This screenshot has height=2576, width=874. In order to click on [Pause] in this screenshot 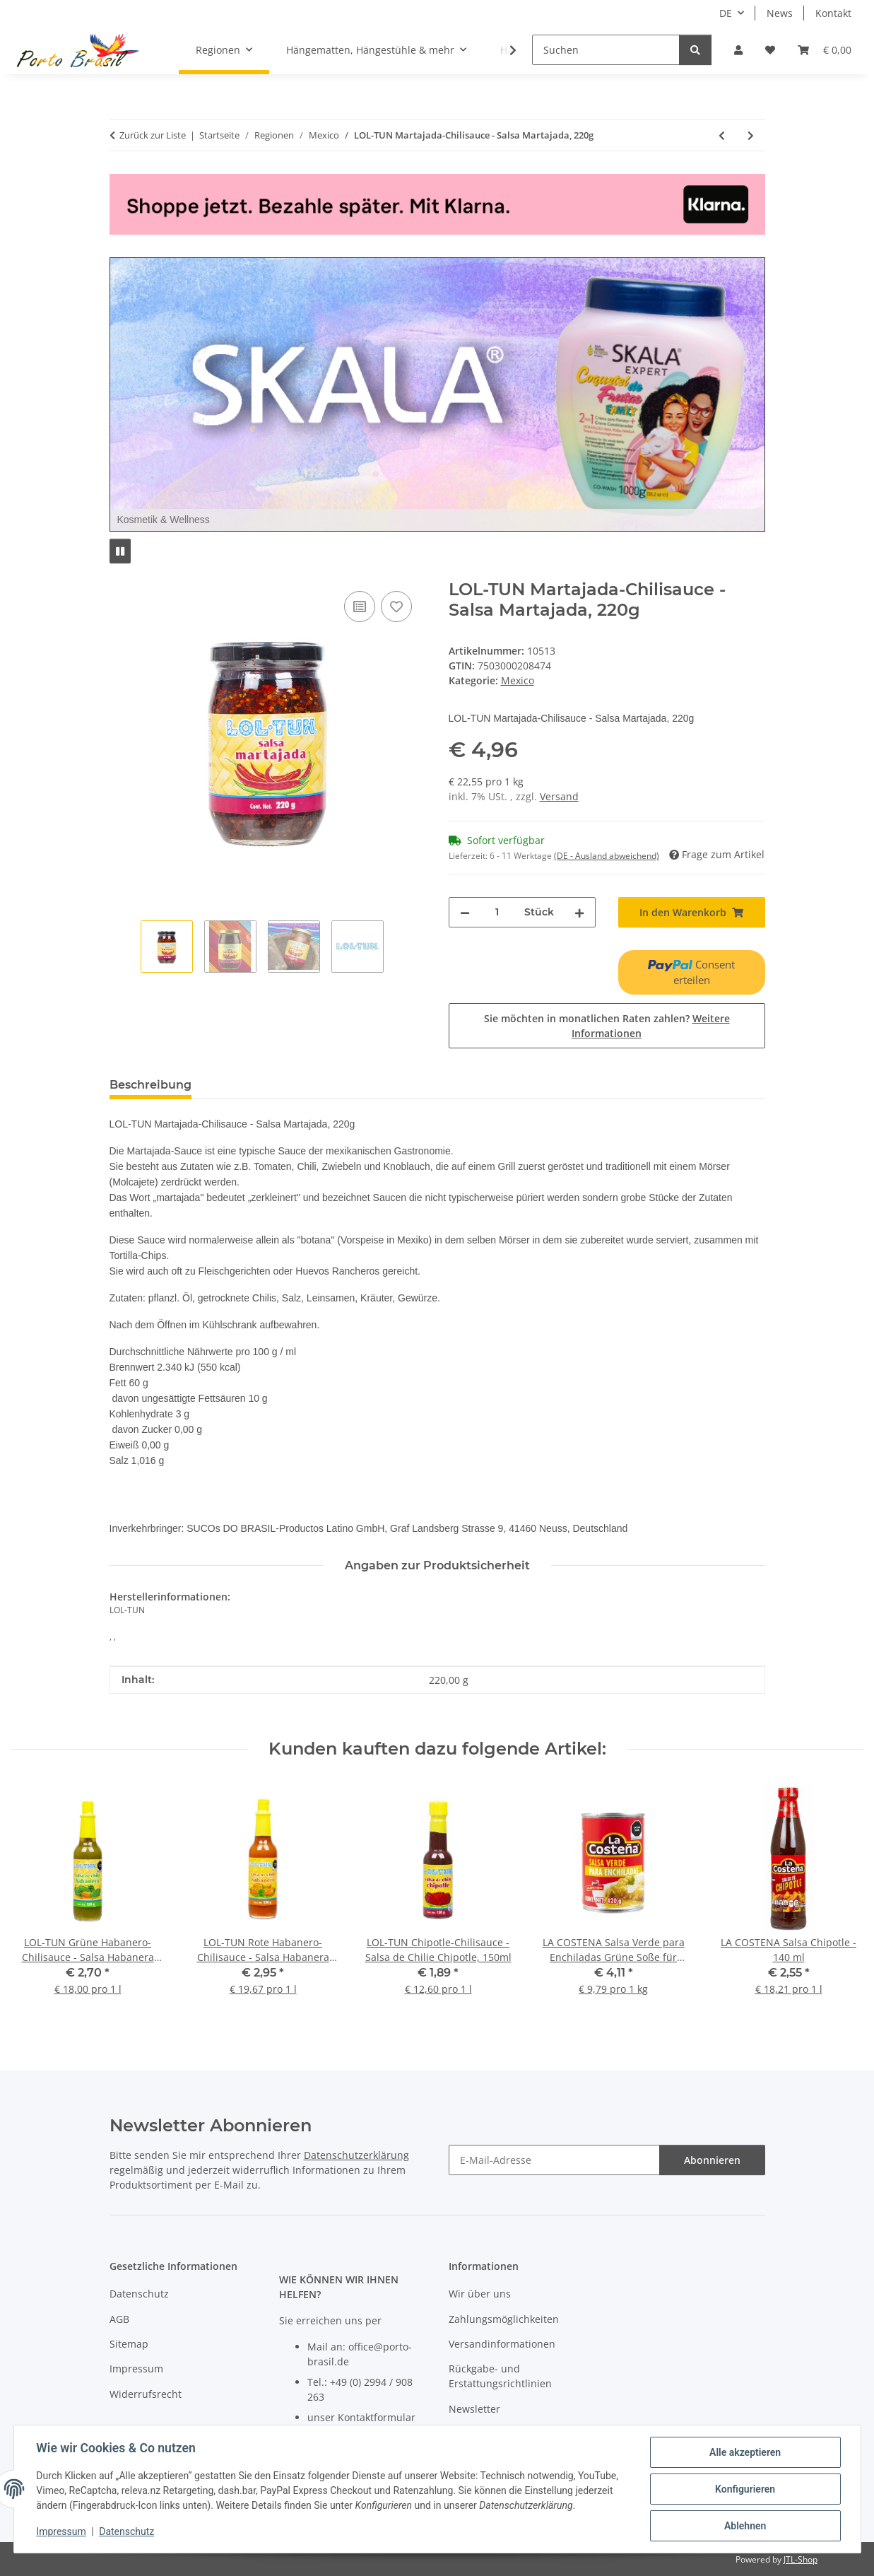, I will do `click(120, 551)`.